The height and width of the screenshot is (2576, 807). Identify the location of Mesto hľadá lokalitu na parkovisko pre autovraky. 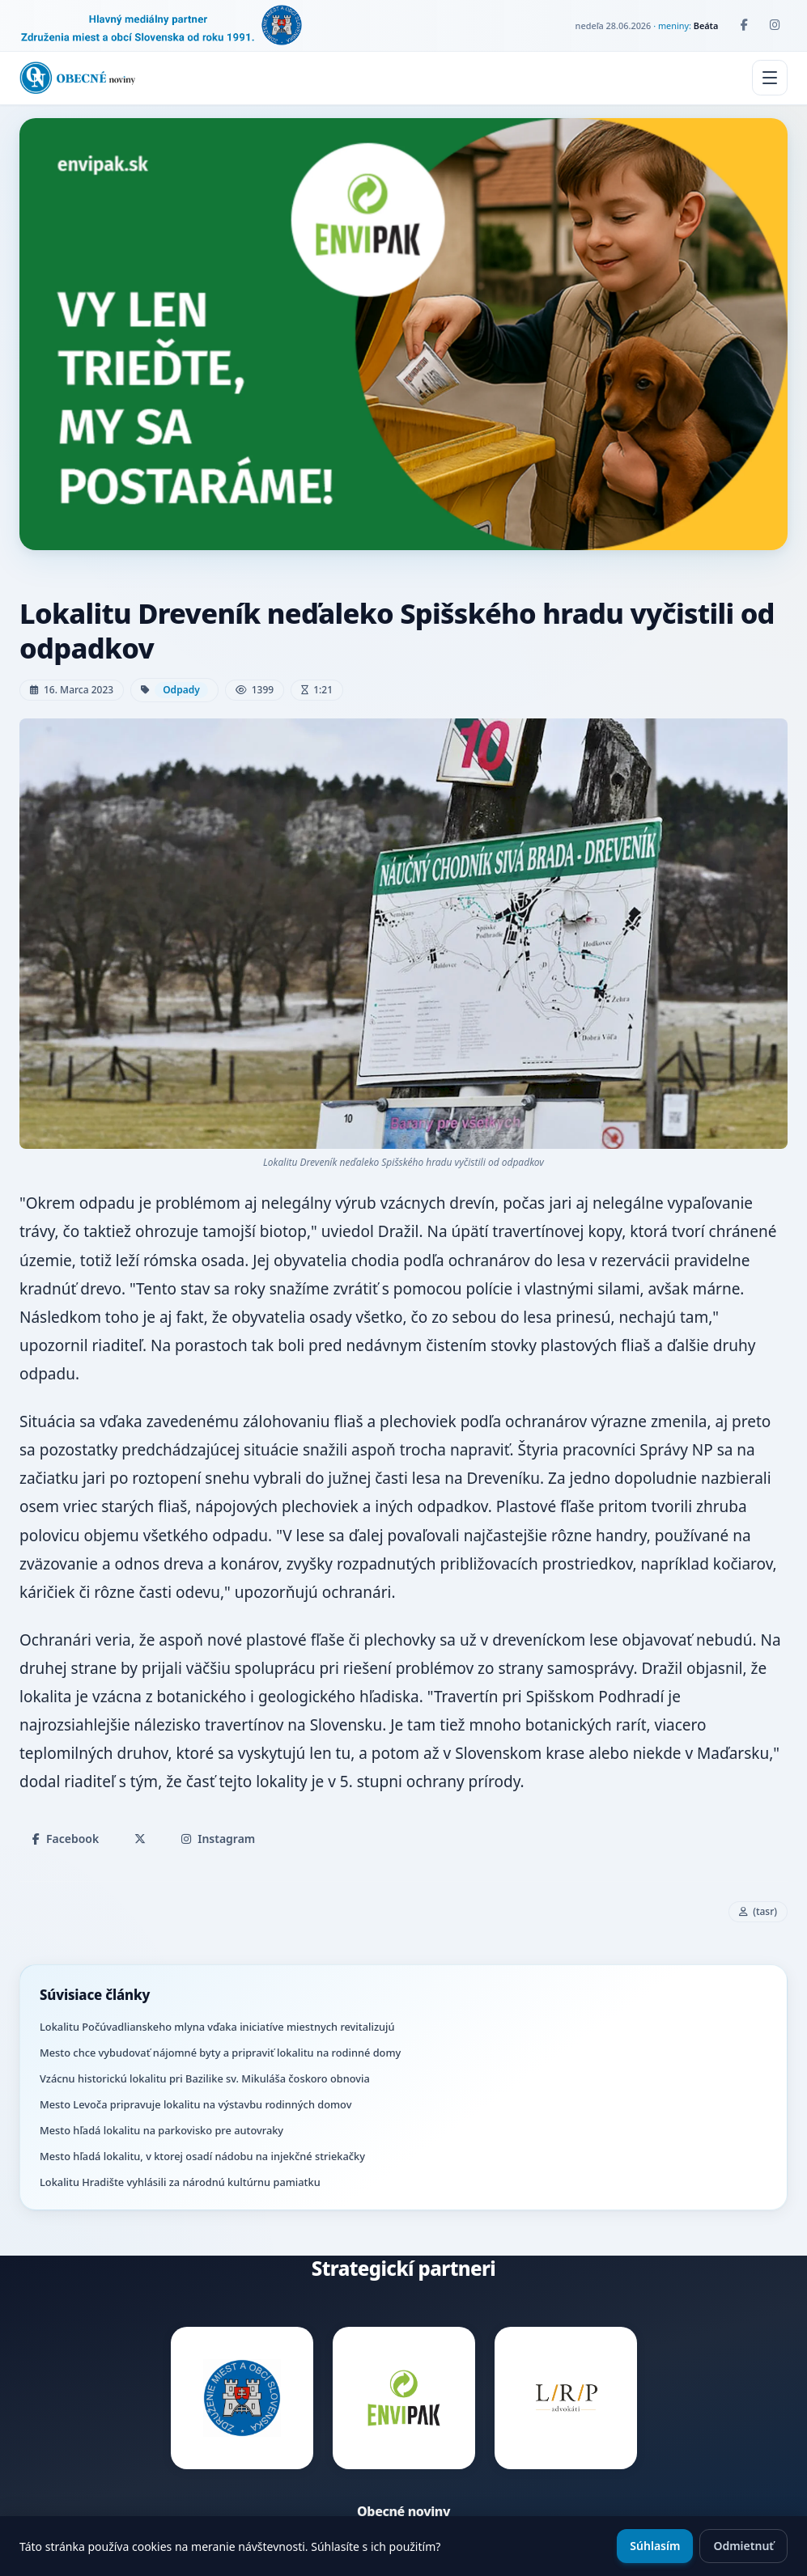
(161, 2130).